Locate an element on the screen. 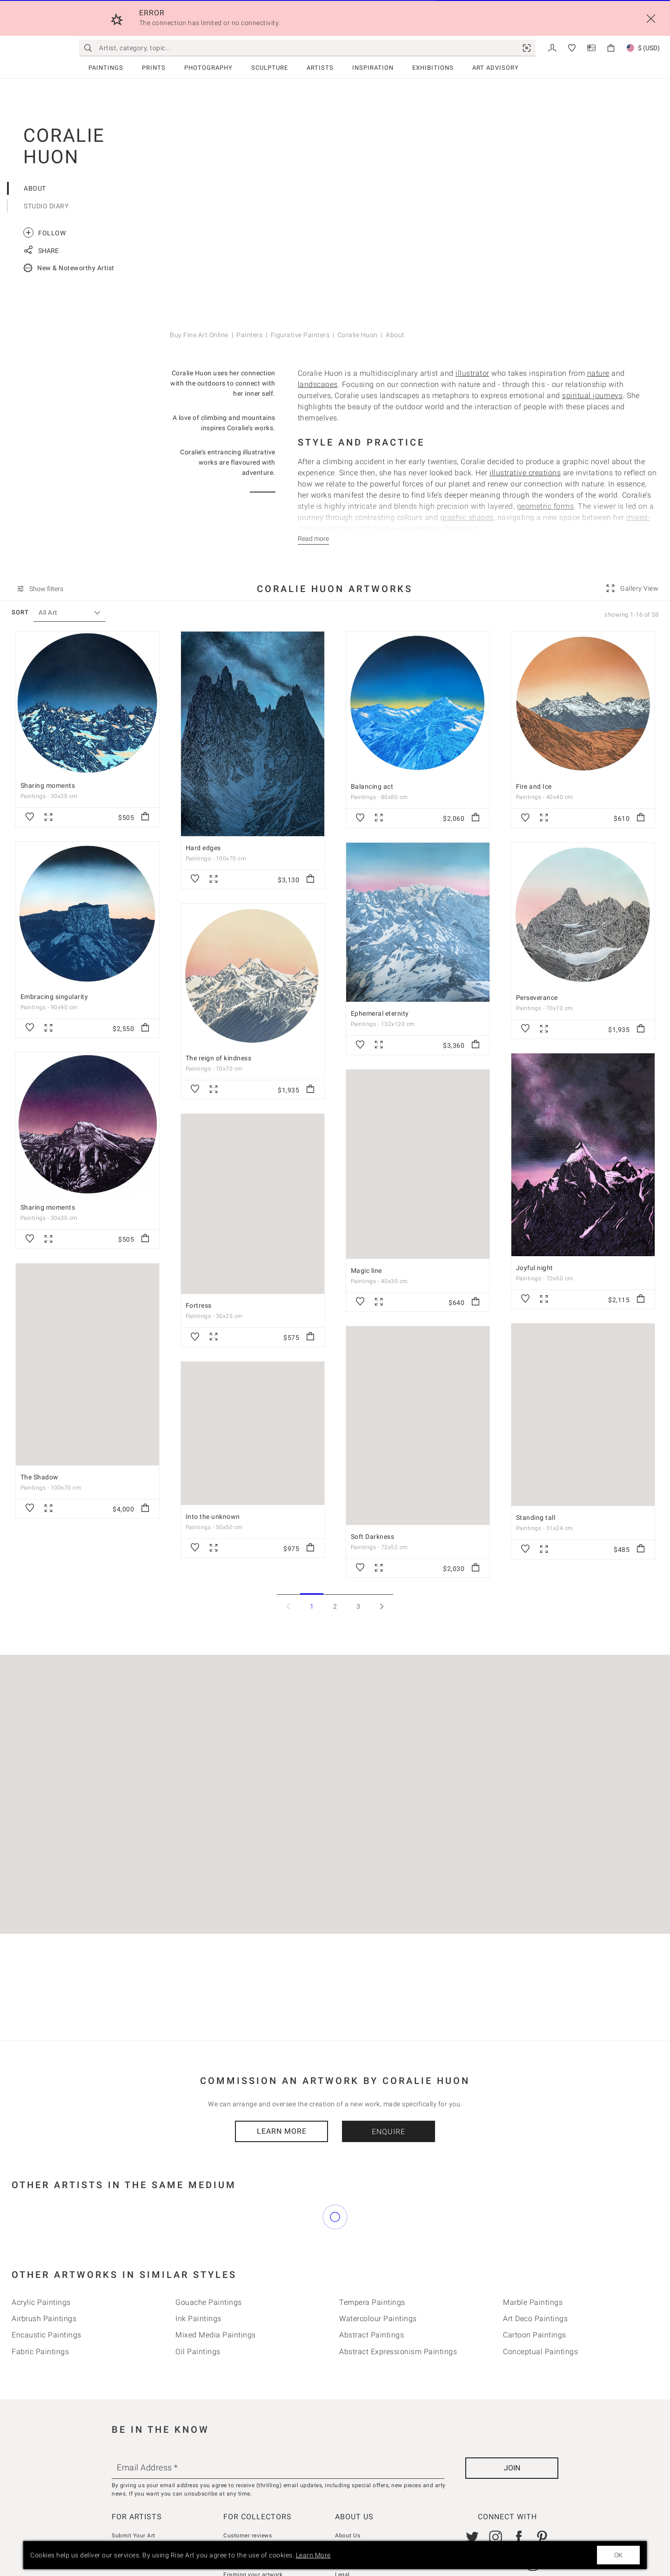 This screenshot has height=2576, width=670. Fire and Ice is located at coordinates (534, 786).